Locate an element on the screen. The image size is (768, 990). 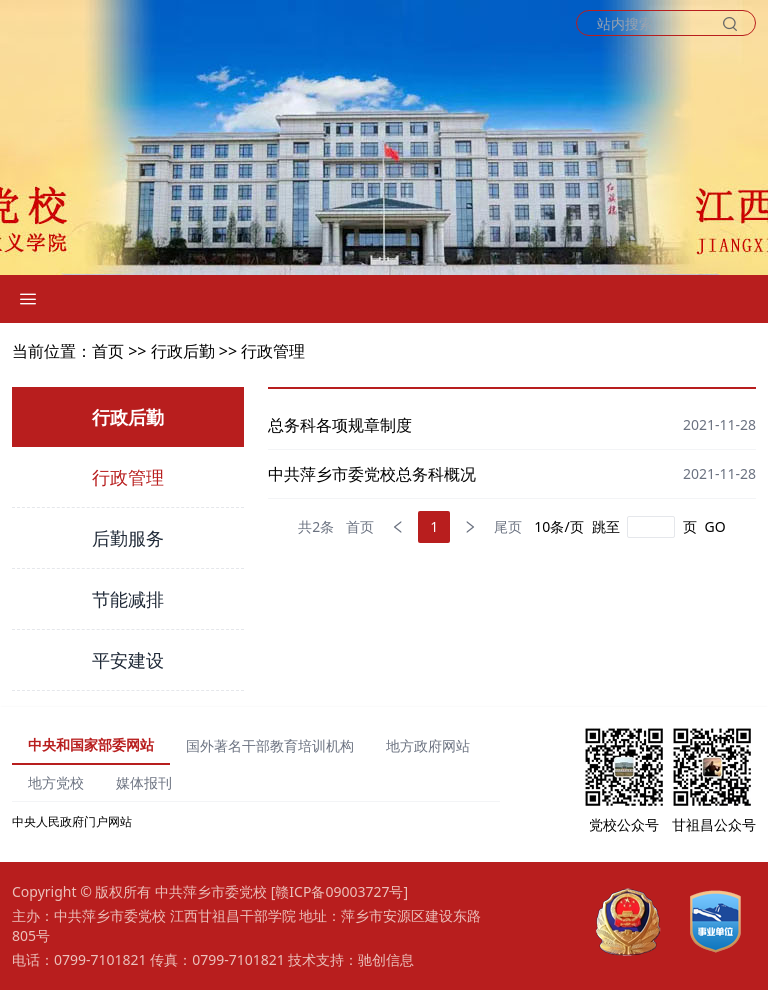
[tabpanel] is located at coordinates (256, 822).